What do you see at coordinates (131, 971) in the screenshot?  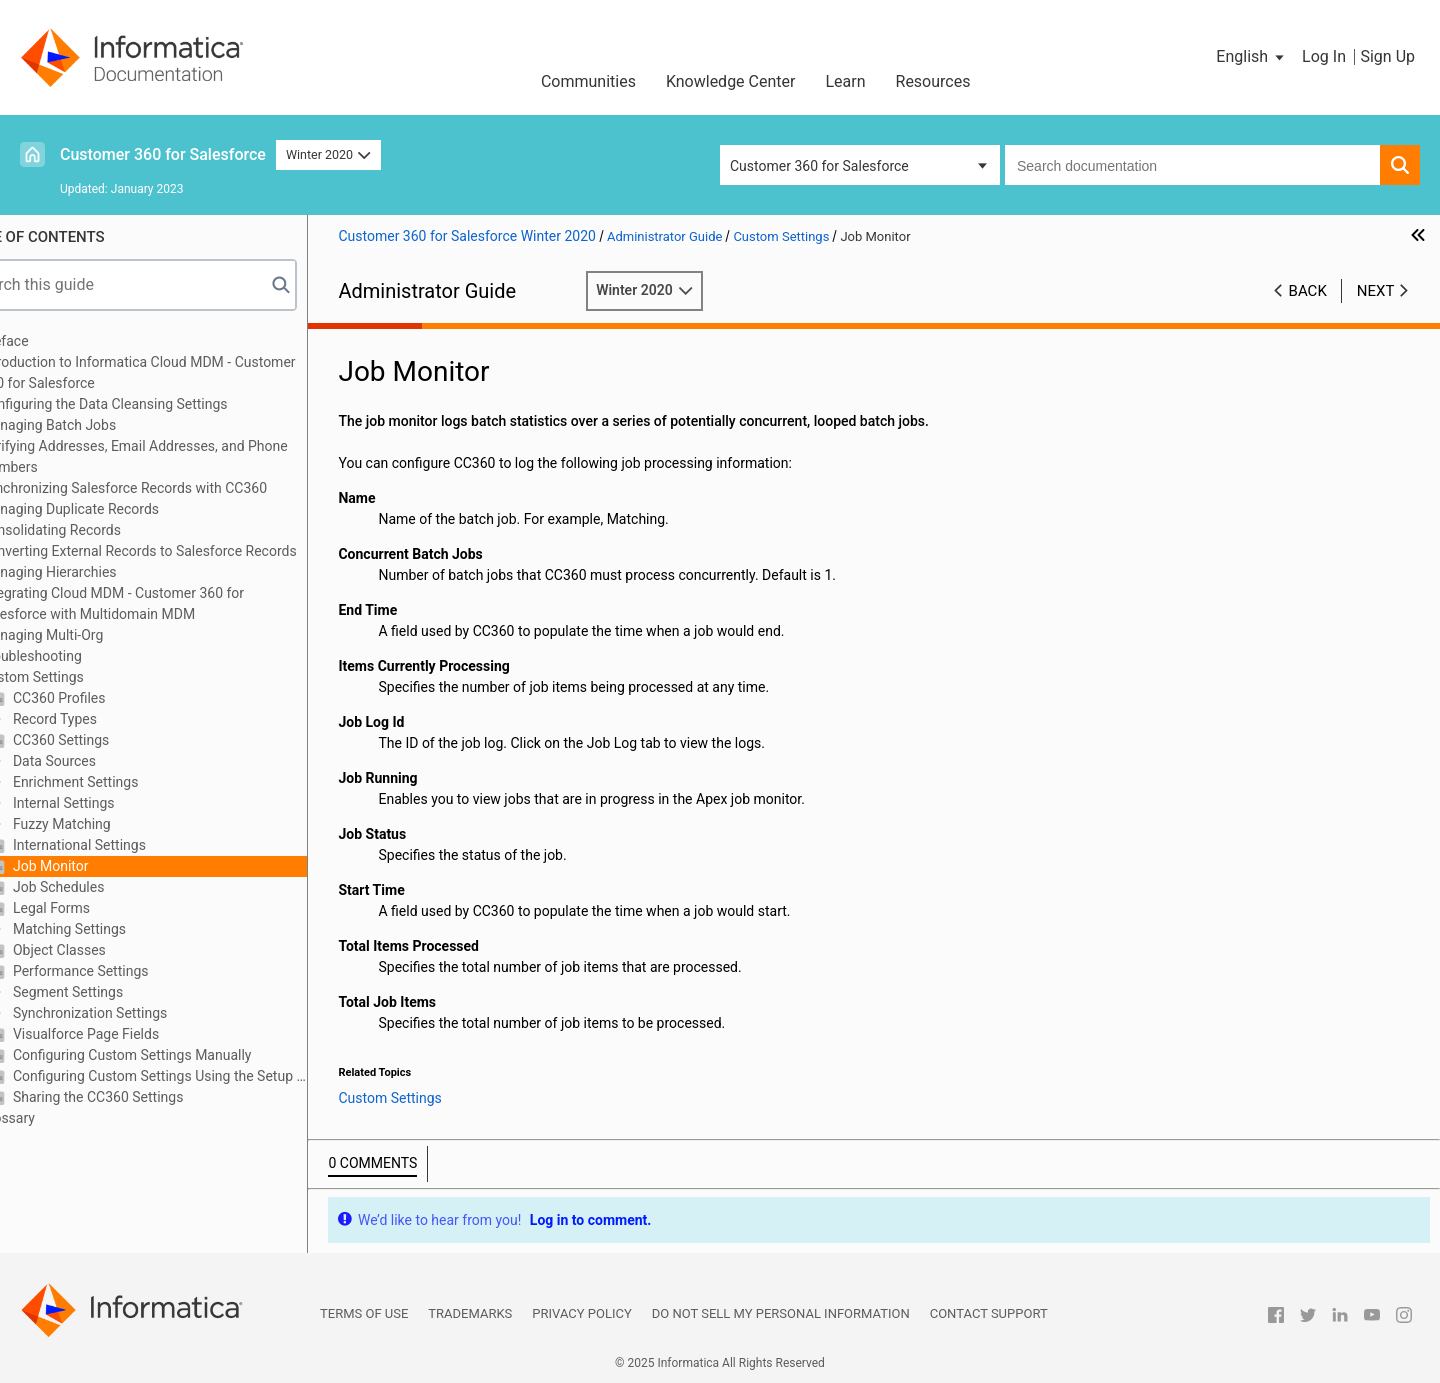 I see `Performance Settings` at bounding box center [131, 971].